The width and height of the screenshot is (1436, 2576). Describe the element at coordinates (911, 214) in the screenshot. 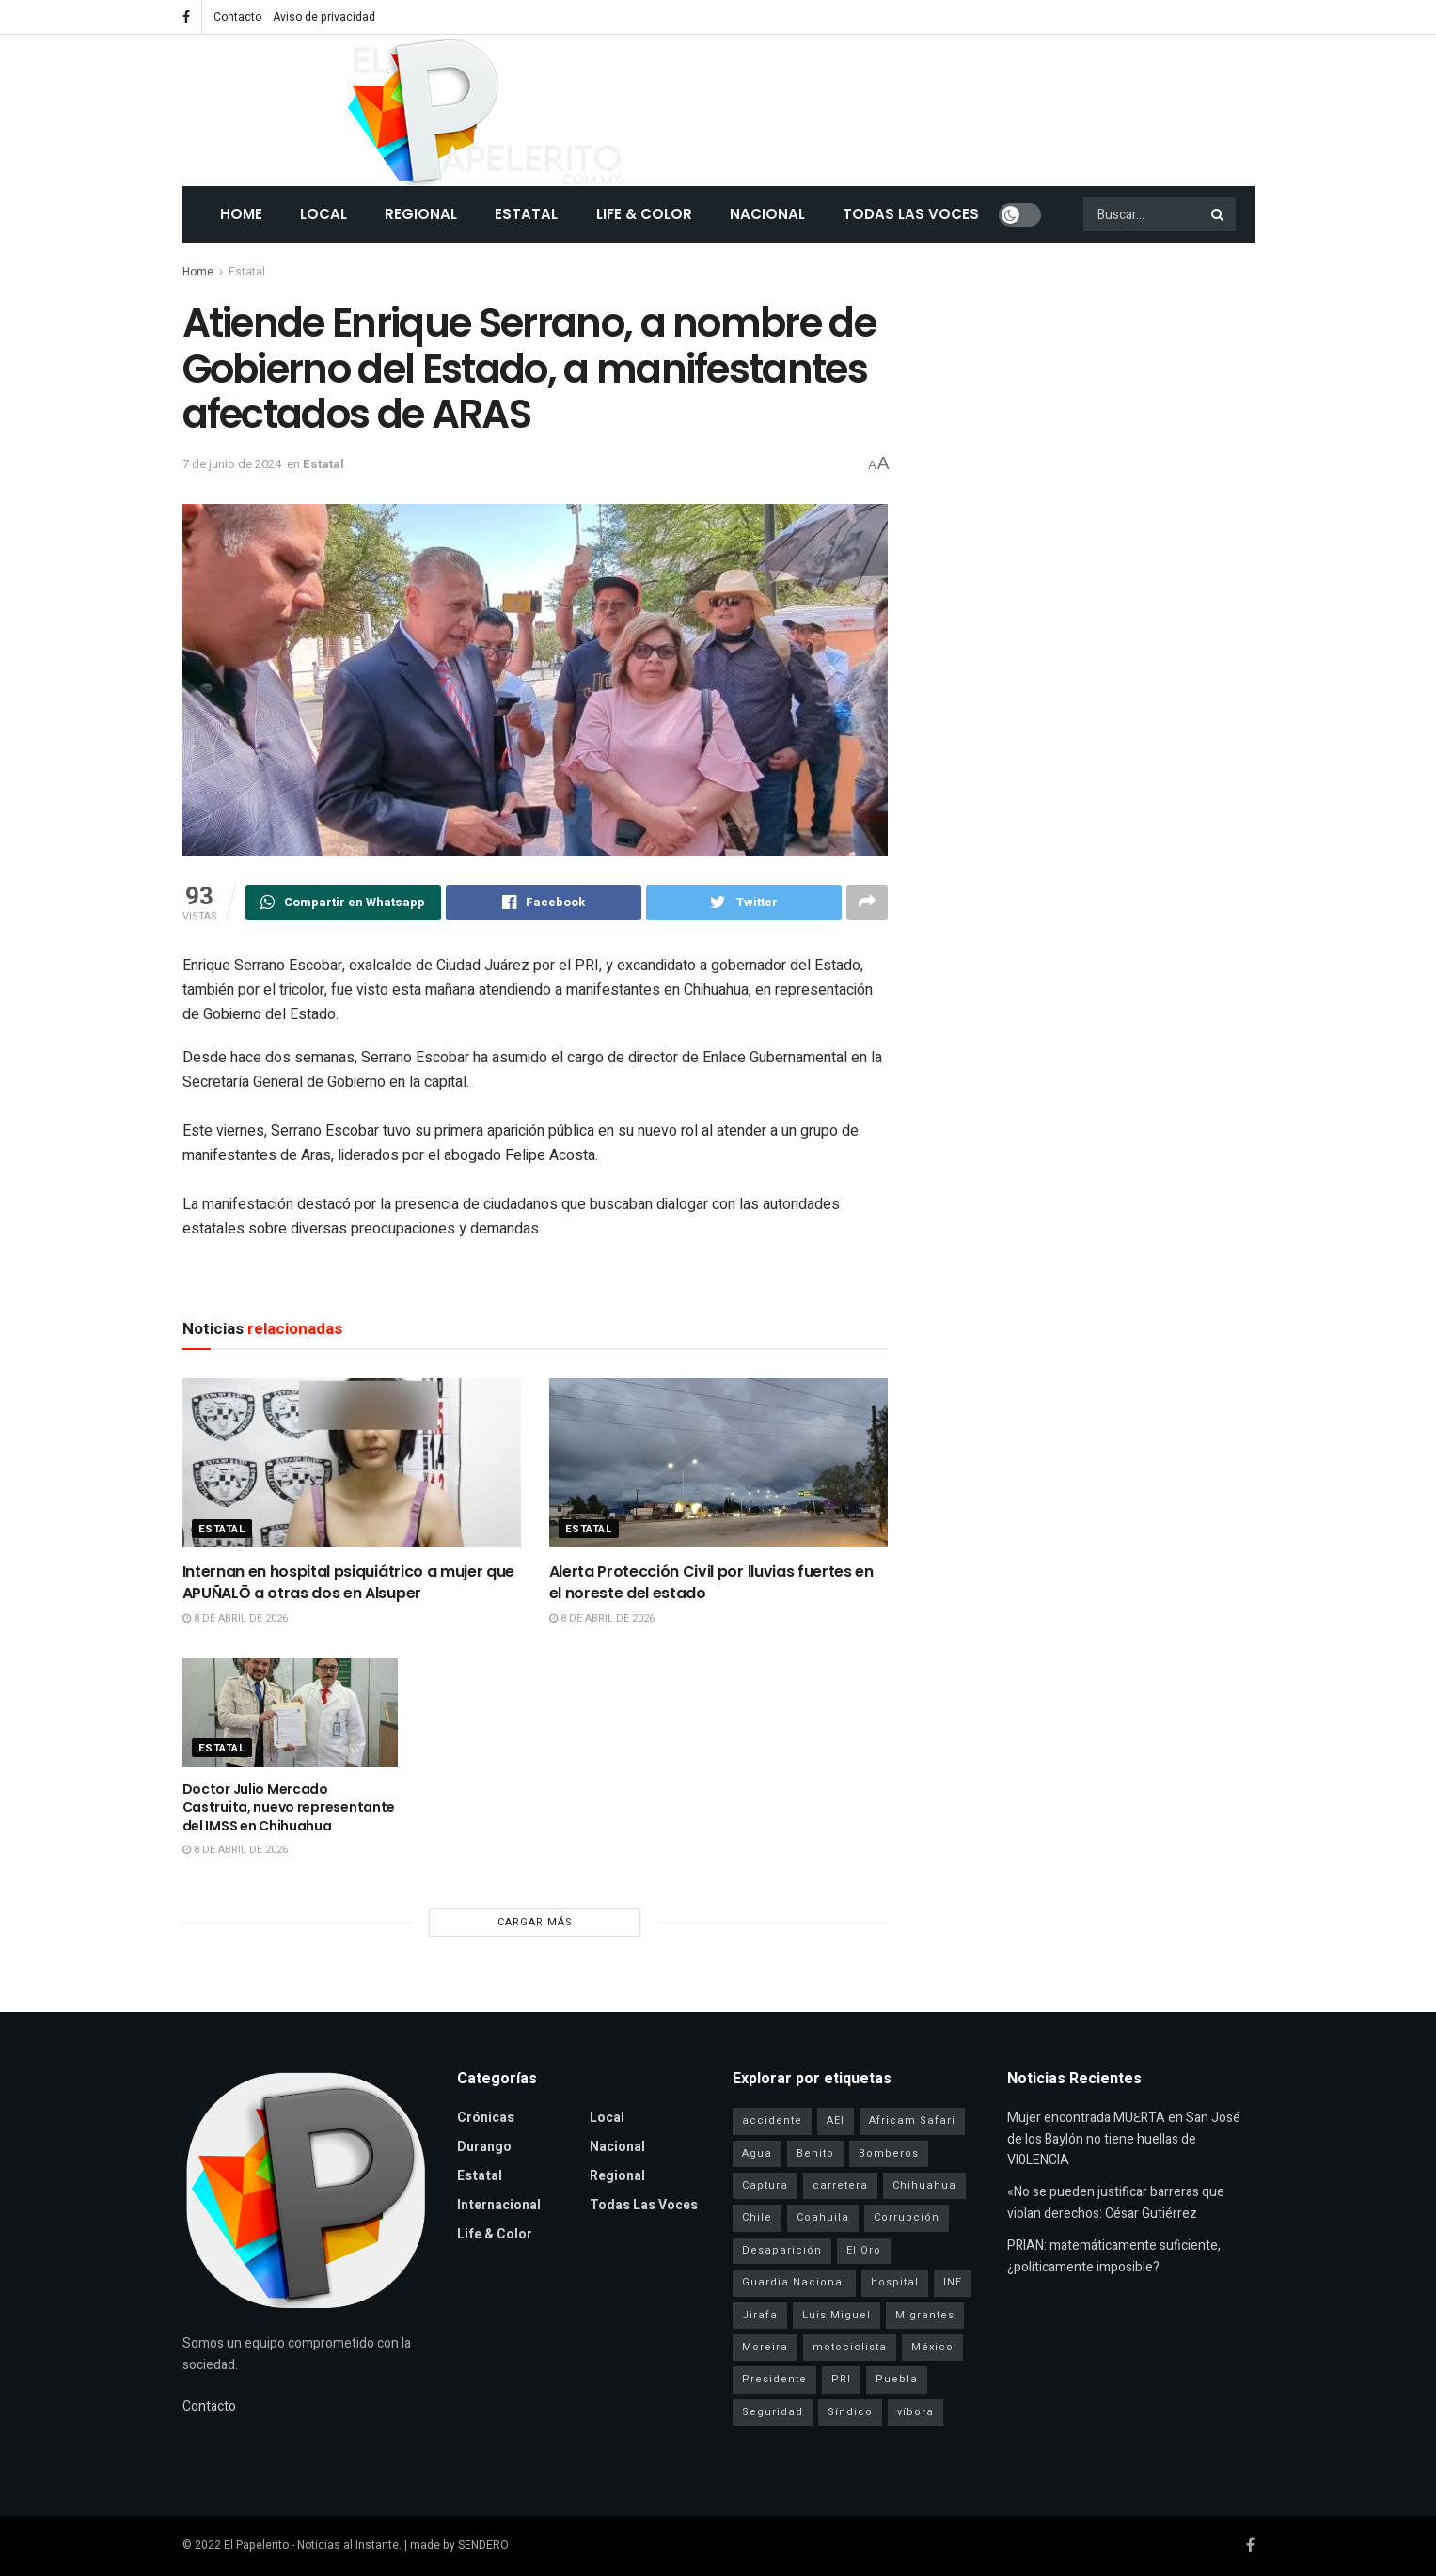

I see `Todas las Voces` at that location.